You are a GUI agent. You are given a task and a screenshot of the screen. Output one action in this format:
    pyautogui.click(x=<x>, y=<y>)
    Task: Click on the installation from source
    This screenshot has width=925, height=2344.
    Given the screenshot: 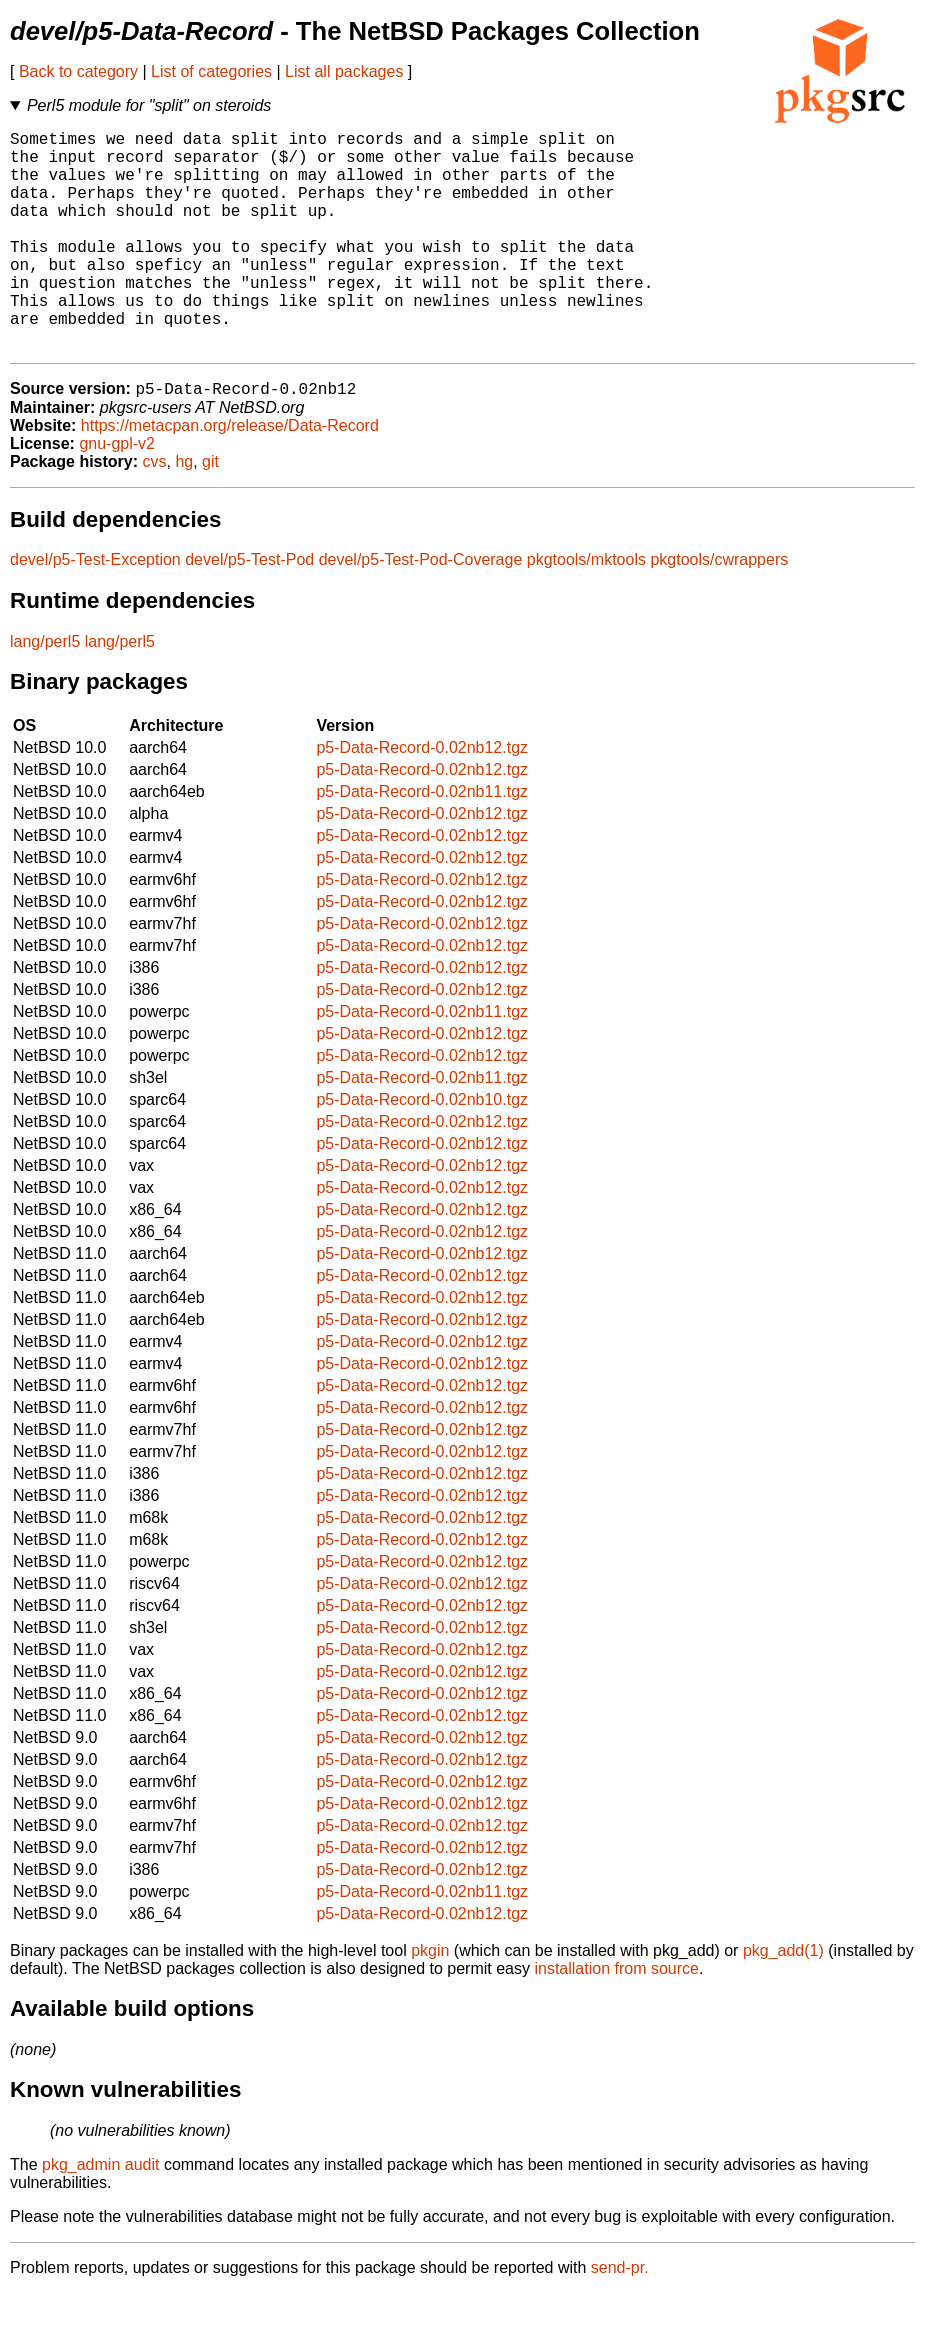 What is the action you would take?
    pyautogui.click(x=616, y=2019)
    